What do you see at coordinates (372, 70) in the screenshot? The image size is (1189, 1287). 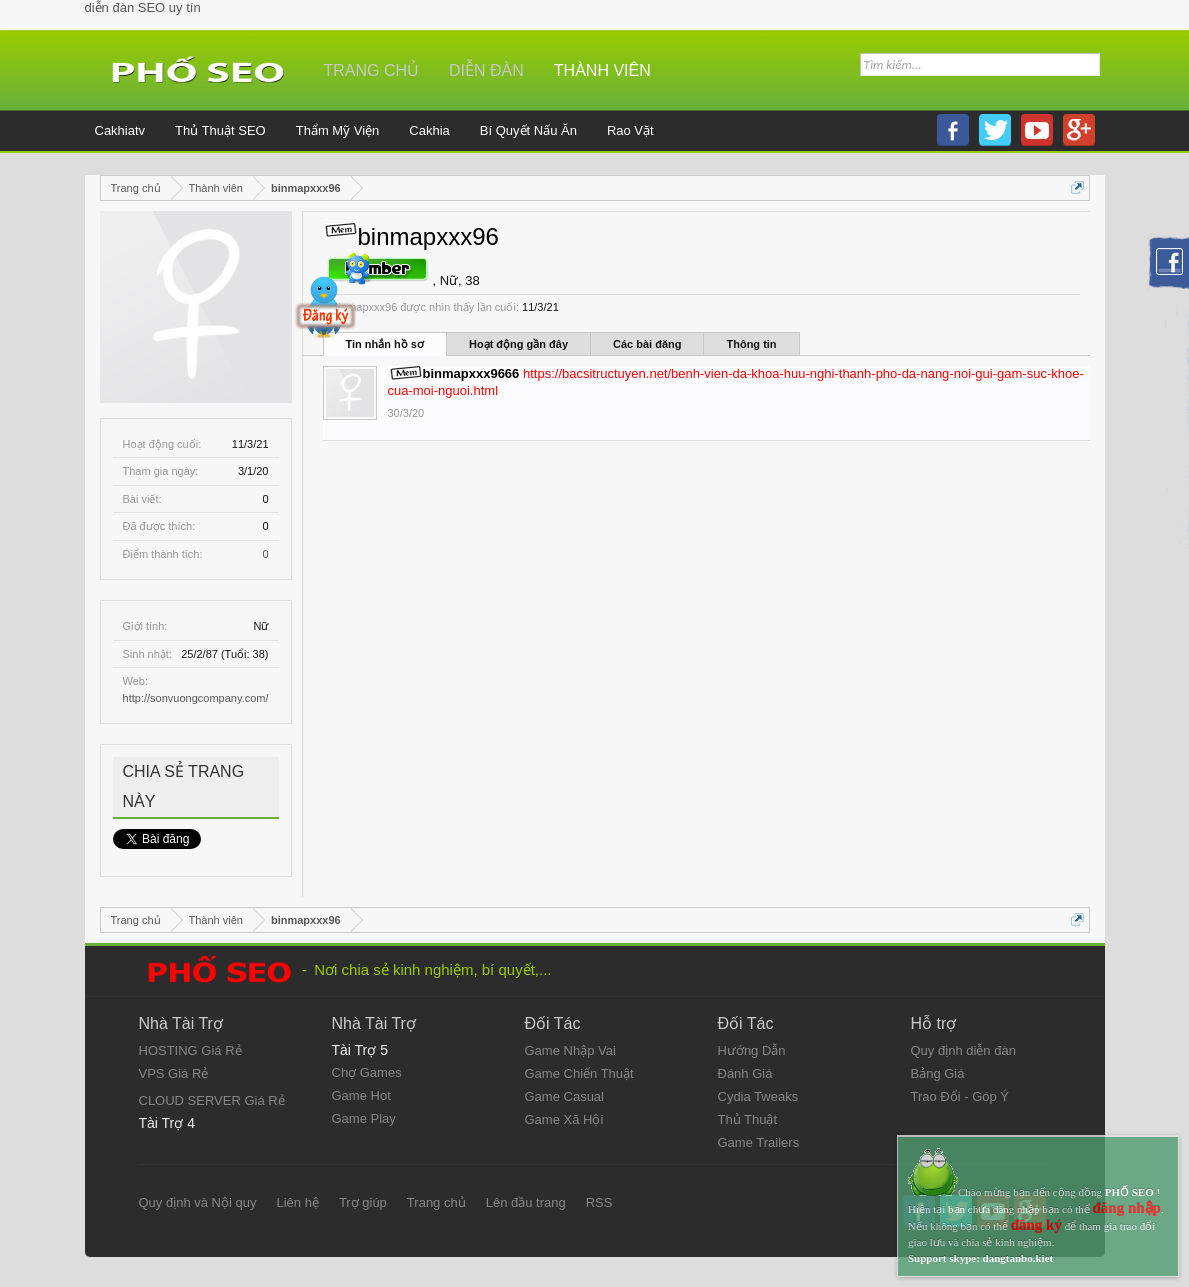 I see `Trang chủ` at bounding box center [372, 70].